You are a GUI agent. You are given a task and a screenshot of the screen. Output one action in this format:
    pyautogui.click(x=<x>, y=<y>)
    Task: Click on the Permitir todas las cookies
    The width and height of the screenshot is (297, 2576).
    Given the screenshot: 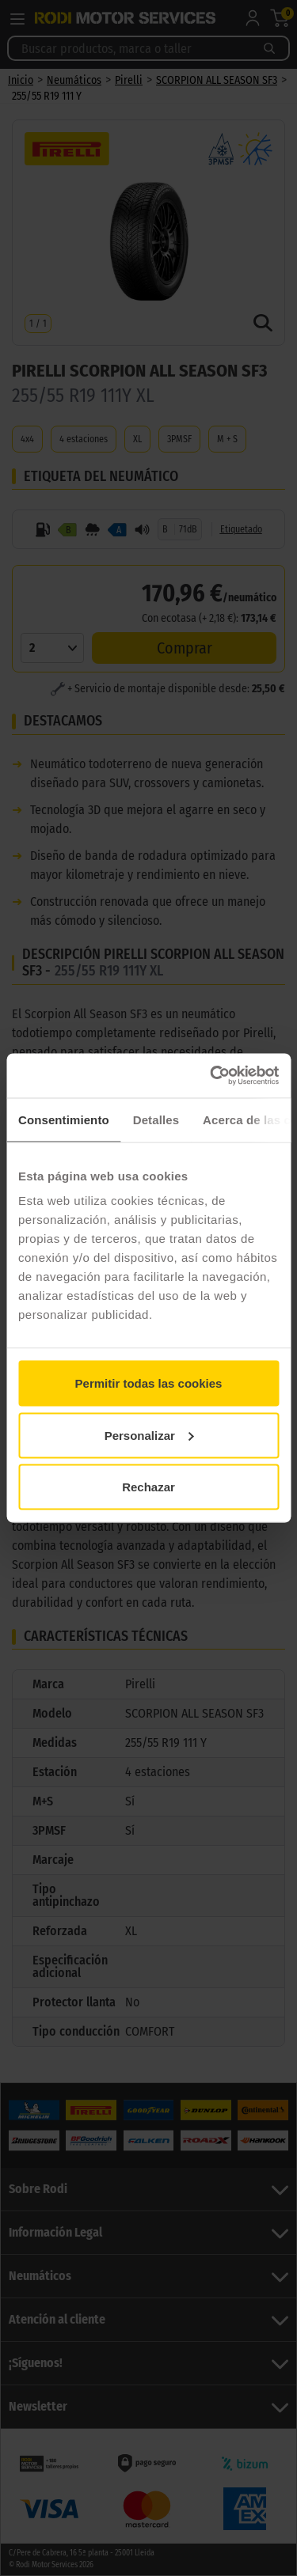 What is the action you would take?
    pyautogui.click(x=149, y=1383)
    